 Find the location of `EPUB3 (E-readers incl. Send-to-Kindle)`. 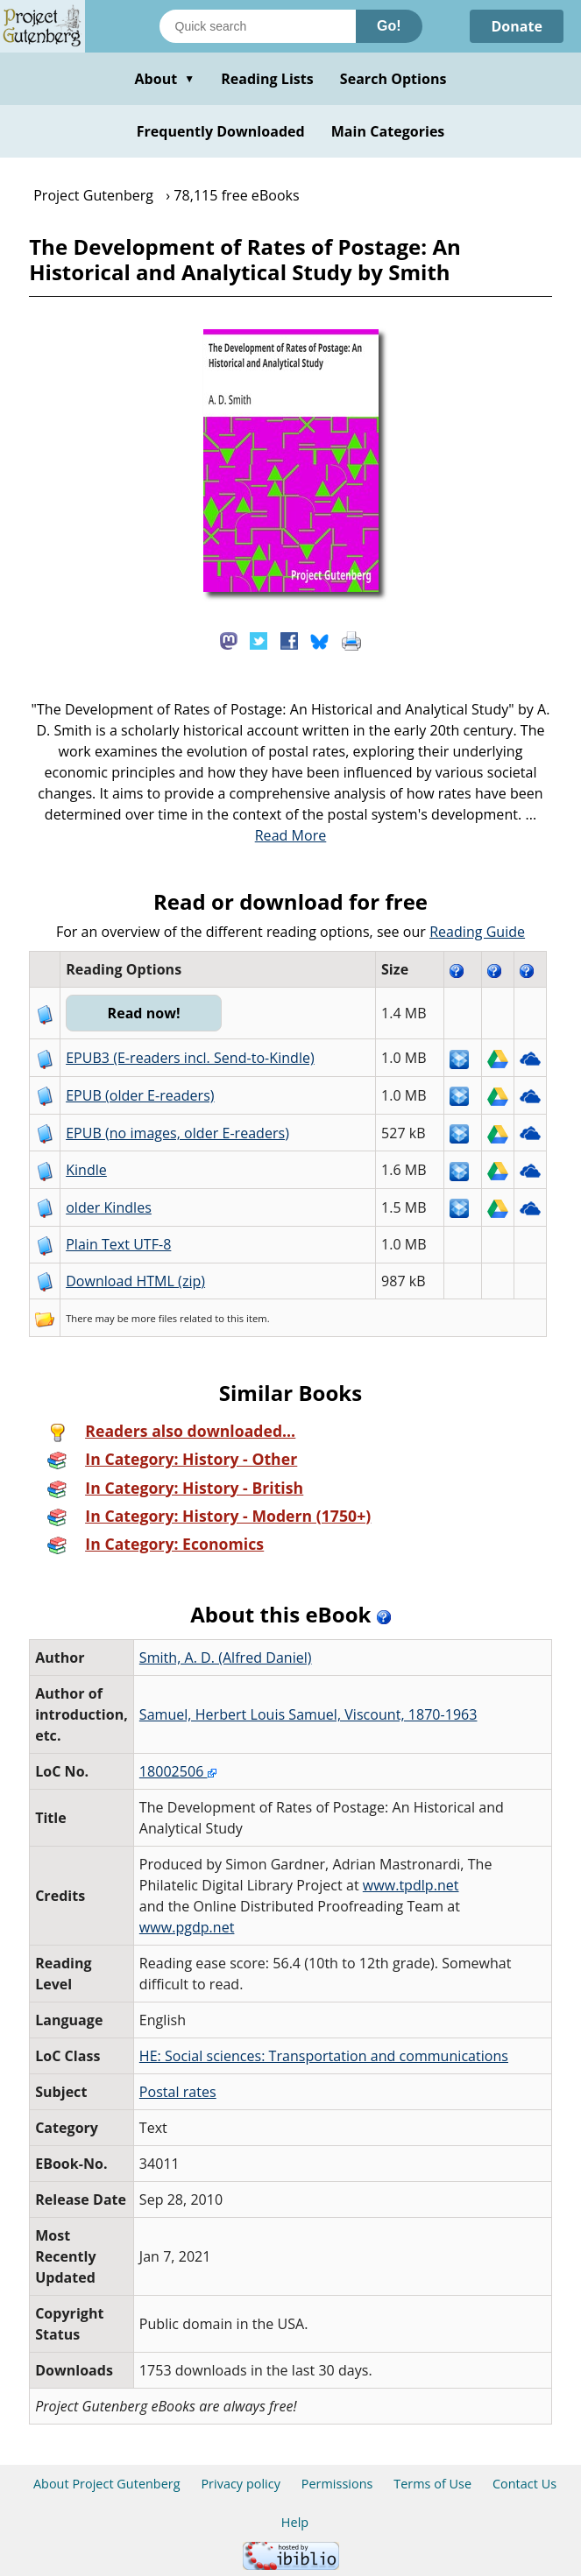

EPUB3 (E-readers incl. Send-to-Kindle) is located at coordinates (190, 1057).